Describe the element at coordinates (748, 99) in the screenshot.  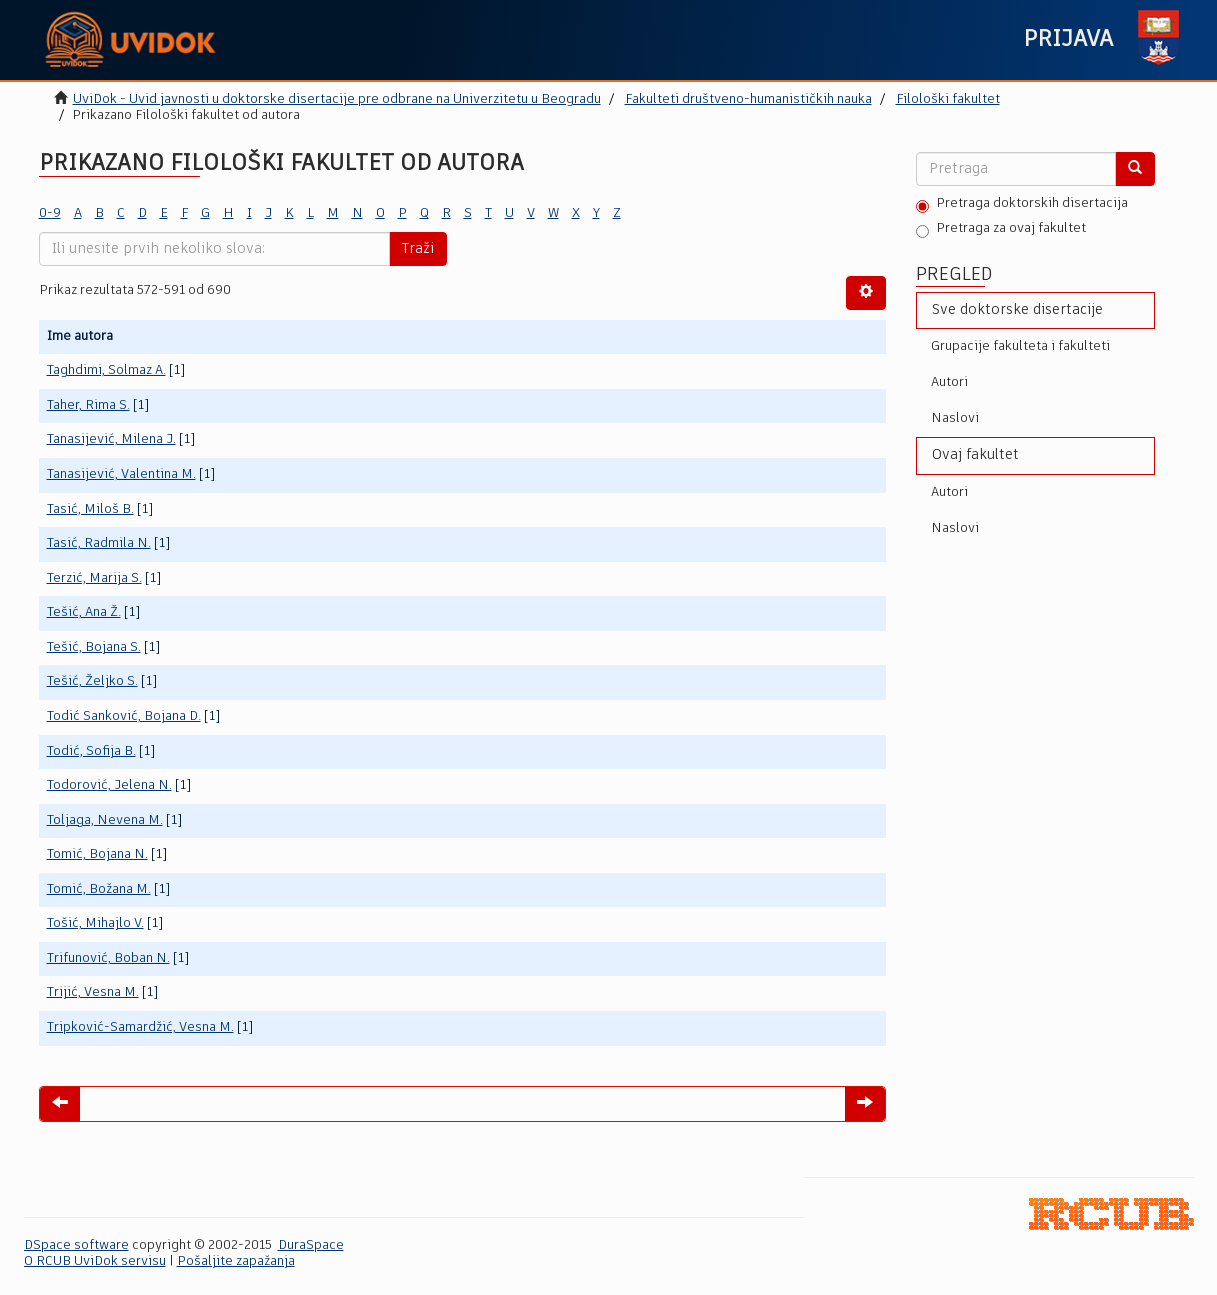
I see `Fakulteti društveno-humanističkih nauka` at that location.